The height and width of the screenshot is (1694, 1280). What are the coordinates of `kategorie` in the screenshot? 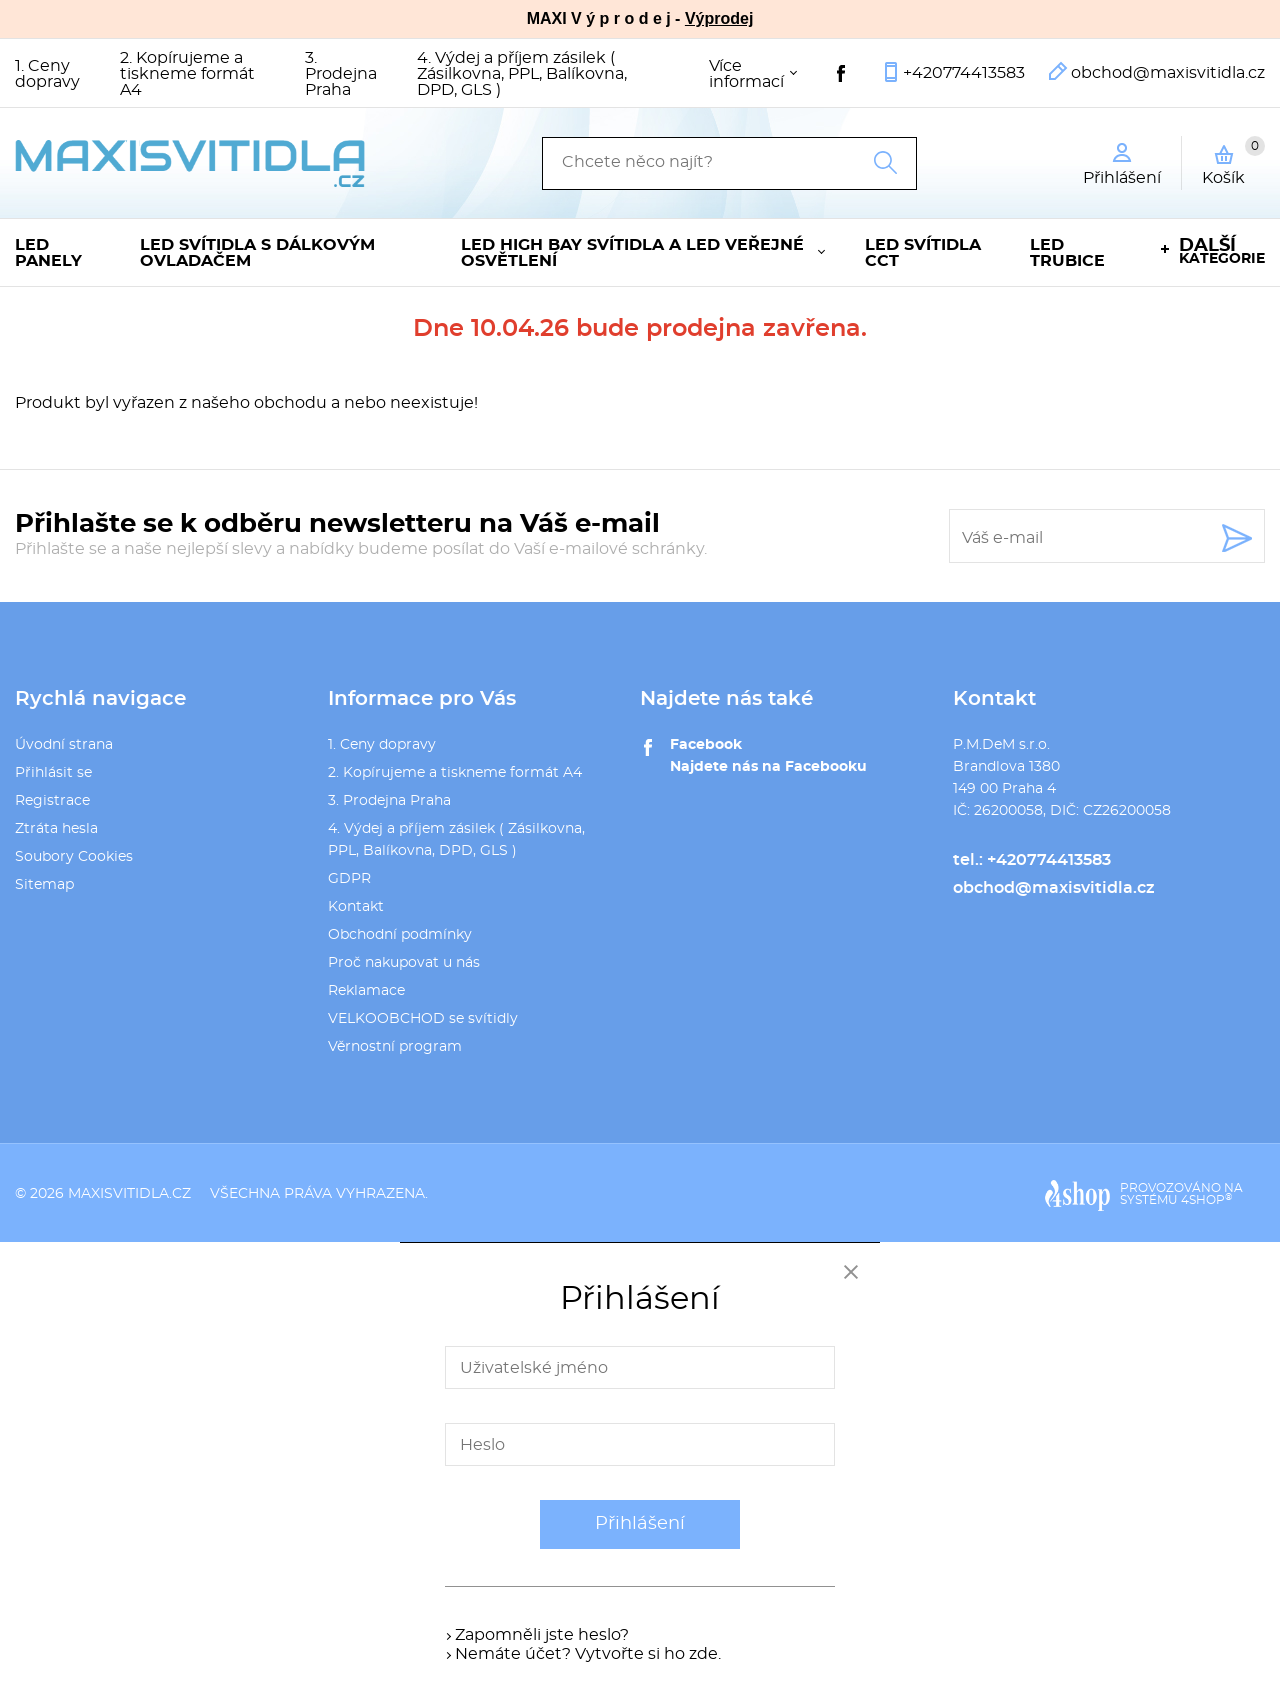 It's located at (1222, 251).